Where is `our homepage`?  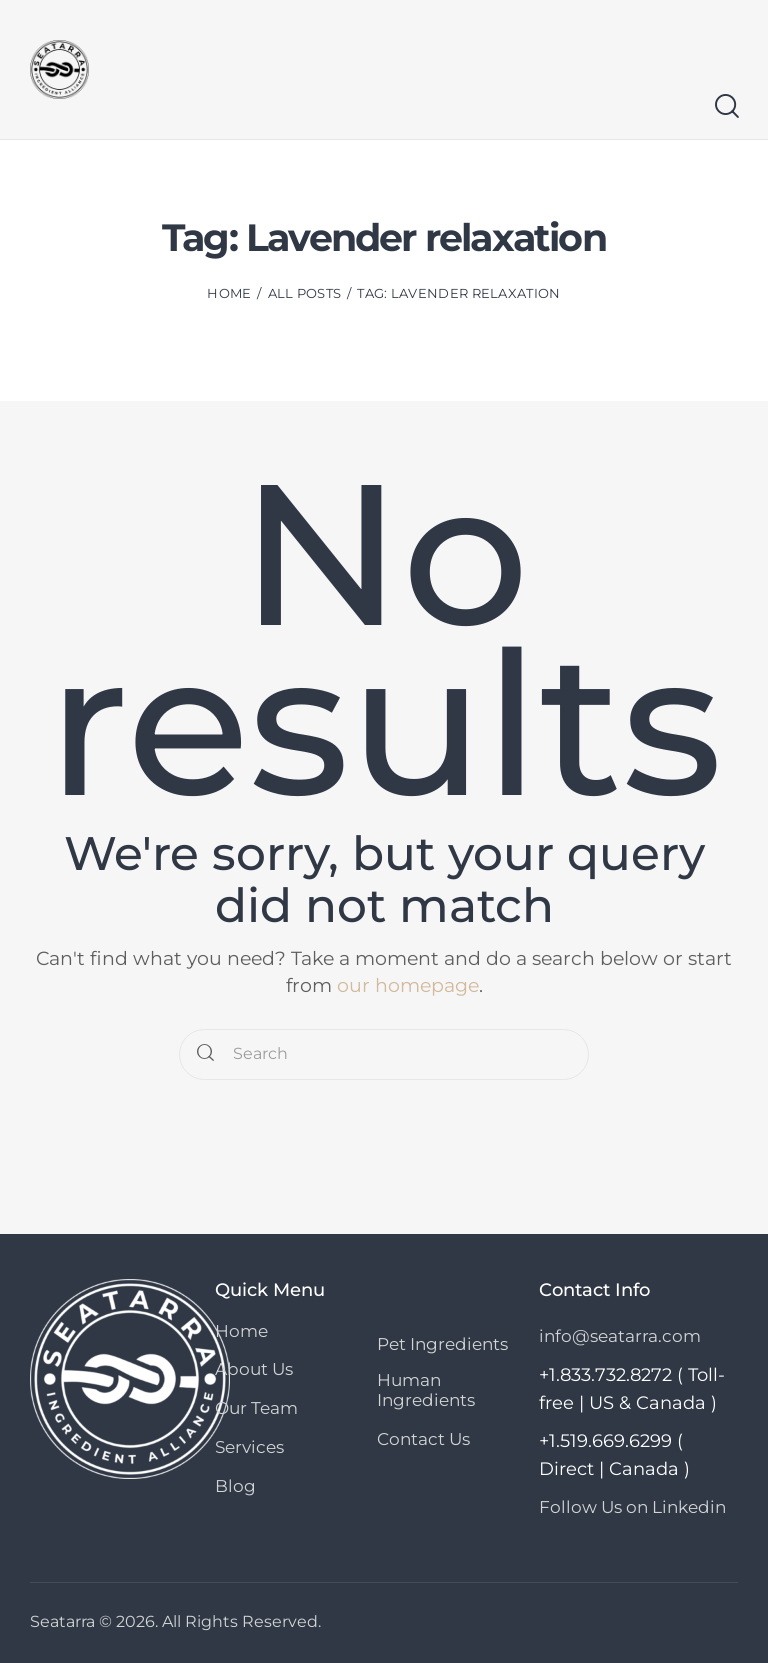 our homepage is located at coordinates (408, 985).